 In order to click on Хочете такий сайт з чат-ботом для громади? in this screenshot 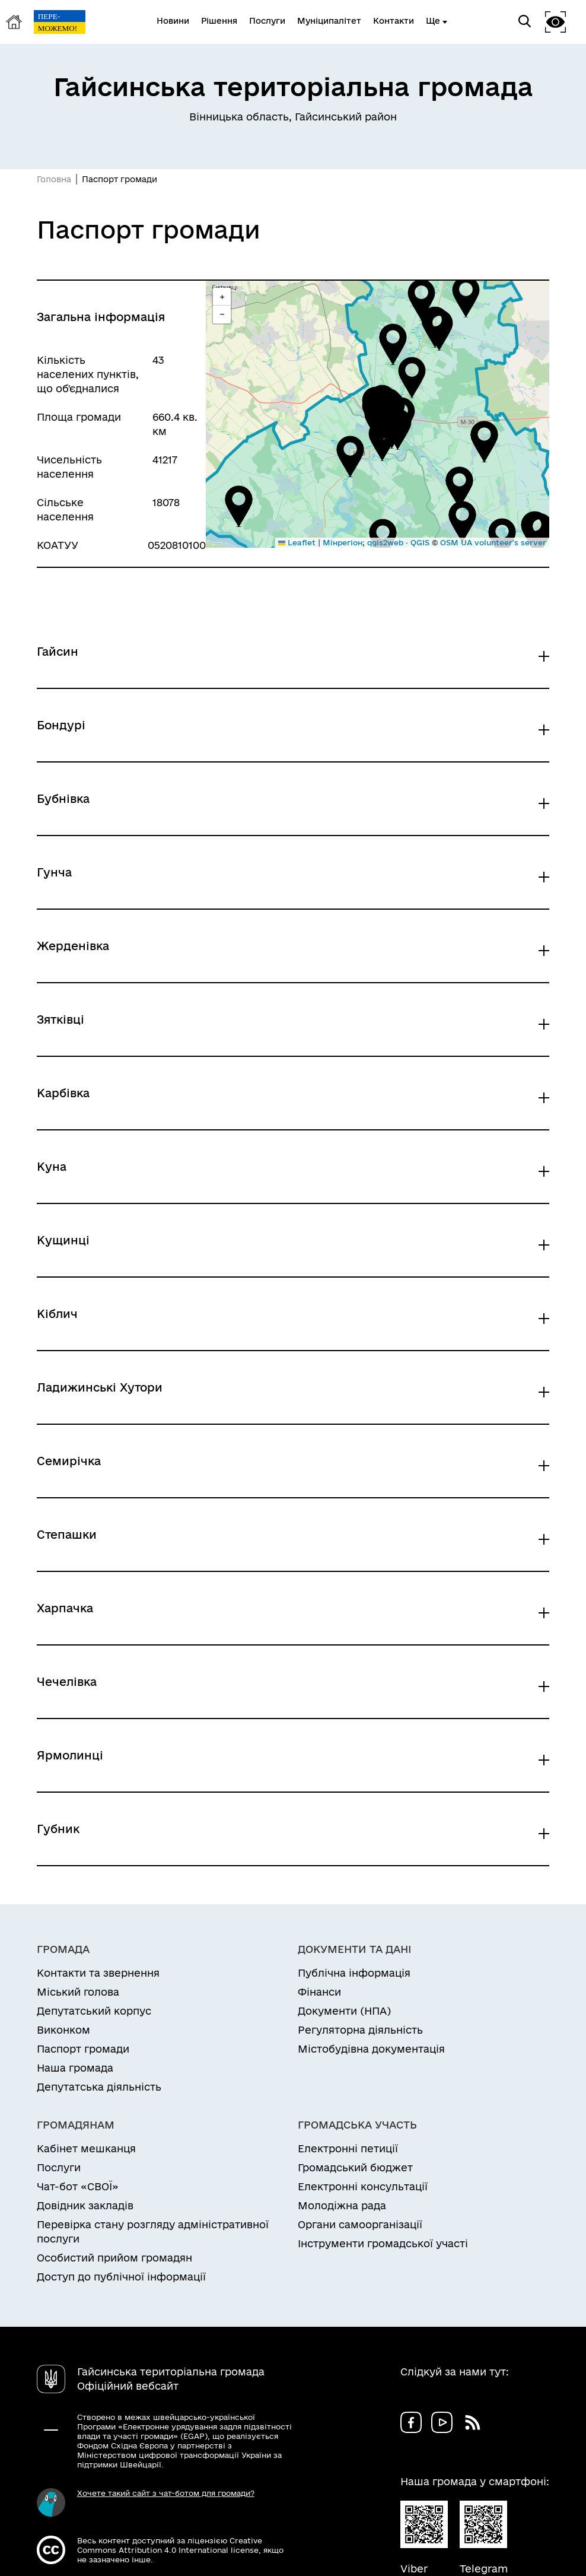, I will do `click(165, 2493)`.